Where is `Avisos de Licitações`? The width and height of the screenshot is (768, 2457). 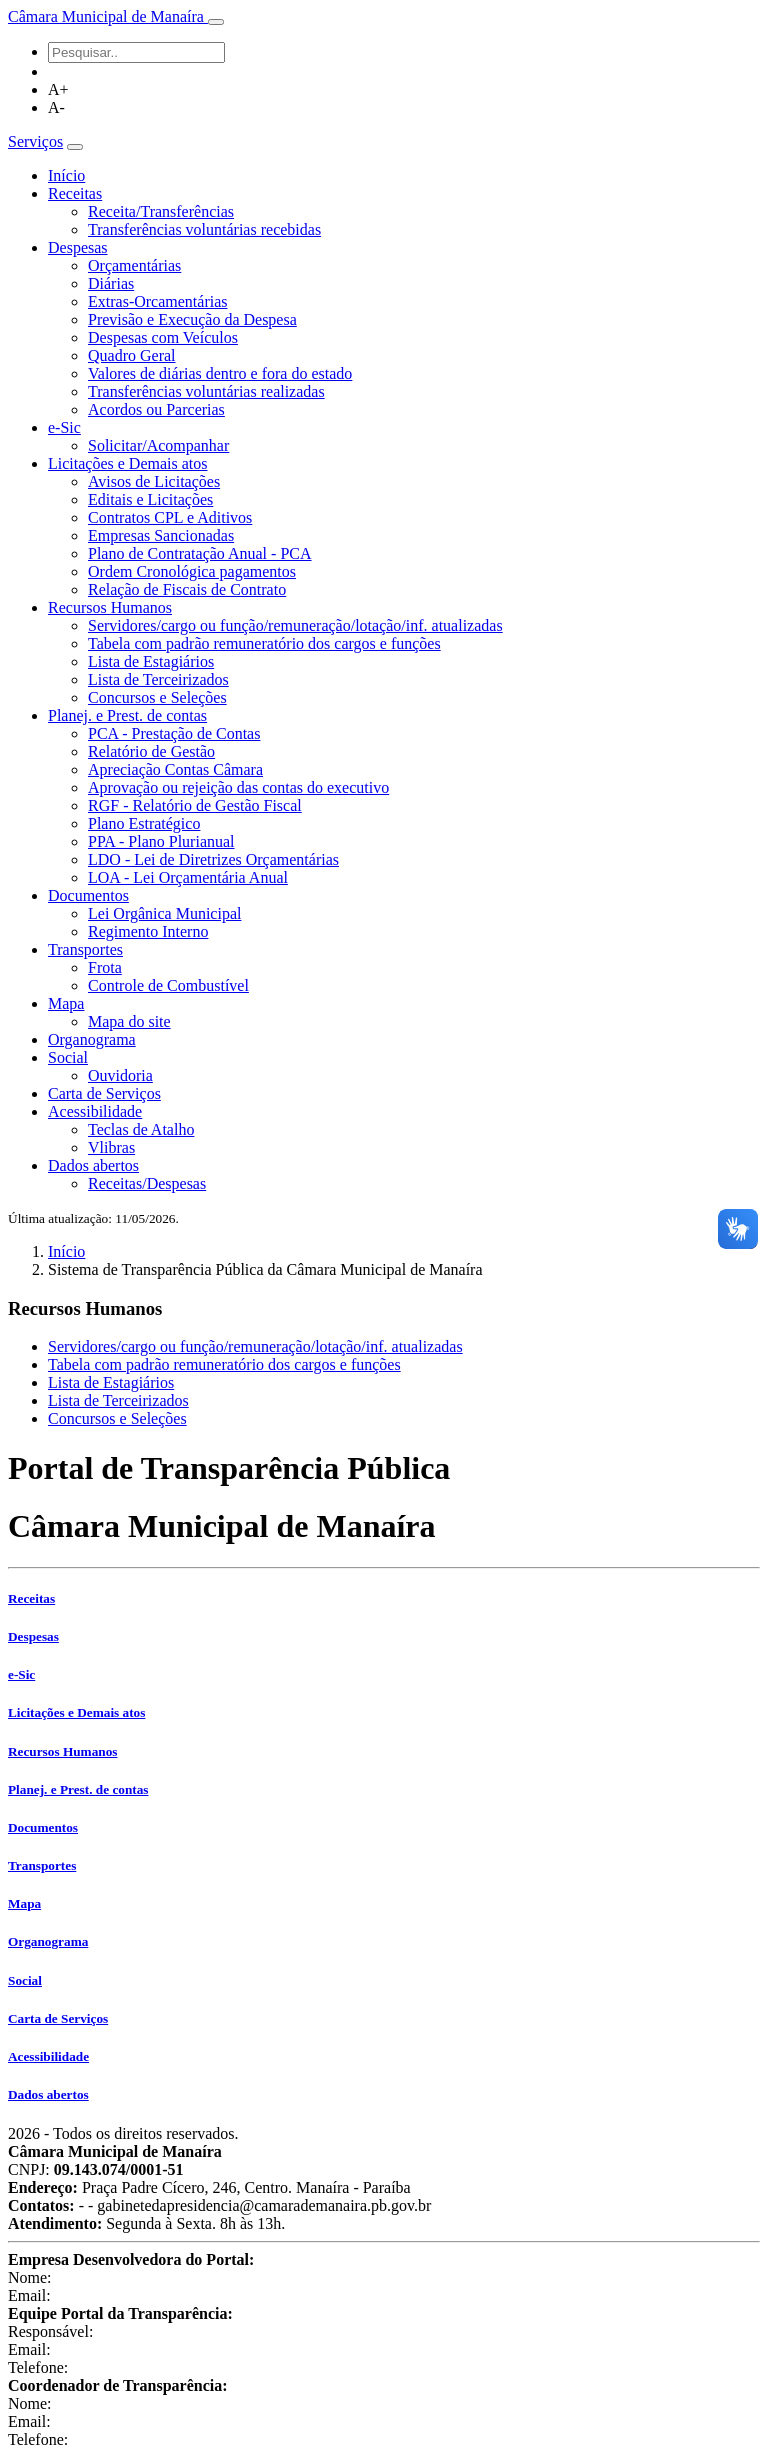
Avisos de Licitações is located at coordinates (154, 481).